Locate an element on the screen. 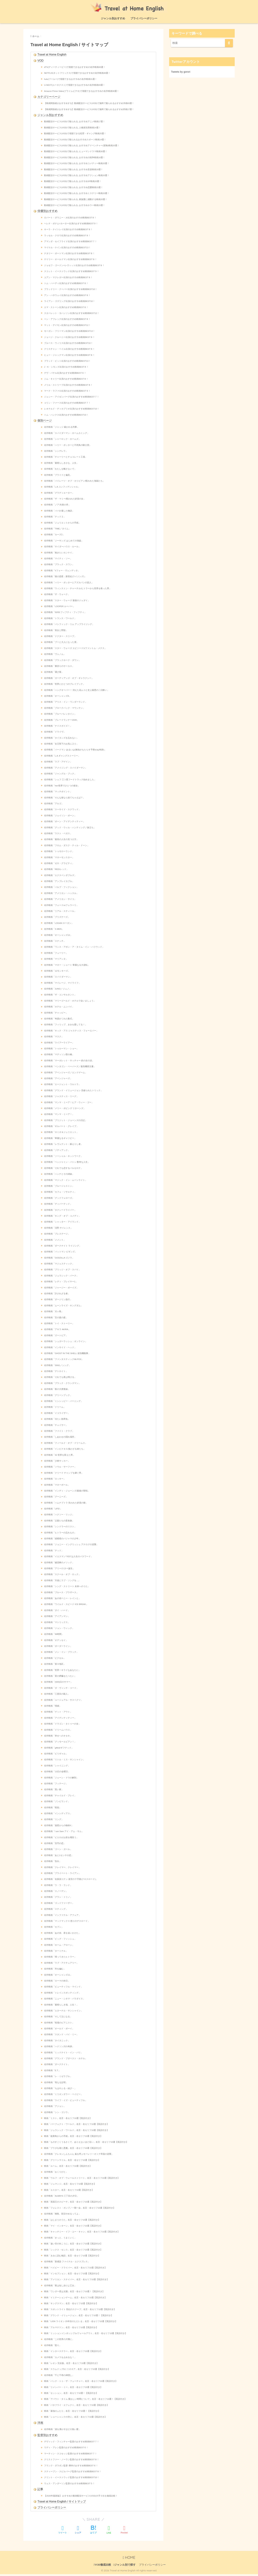 Image resolution: width=258 pixels, height=2576 pixels. 名作映画「スティング」 is located at coordinates (56, 1910).